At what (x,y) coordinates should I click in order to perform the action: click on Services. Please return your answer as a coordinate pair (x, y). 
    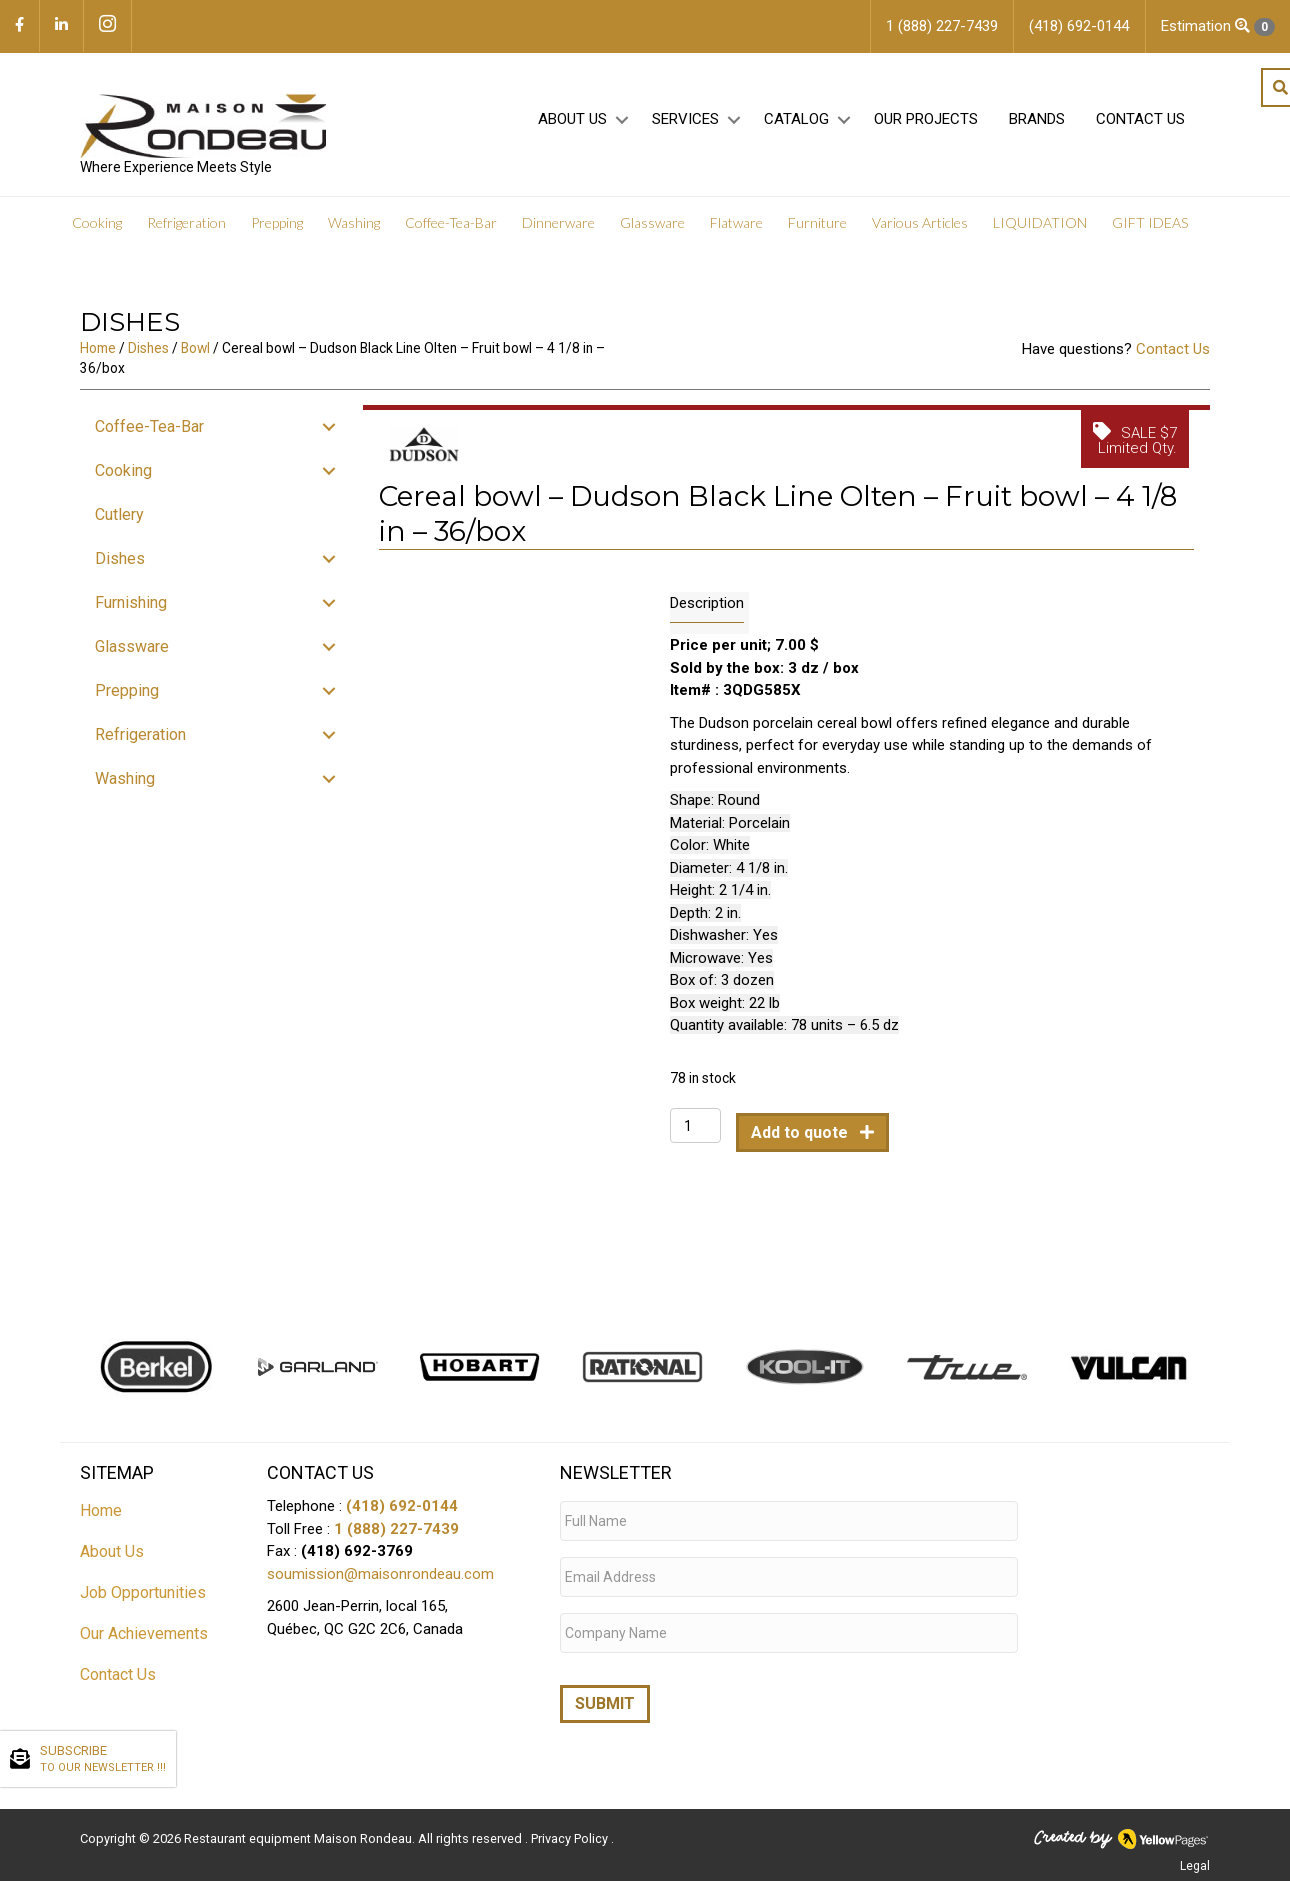
    Looking at the image, I should click on (685, 131).